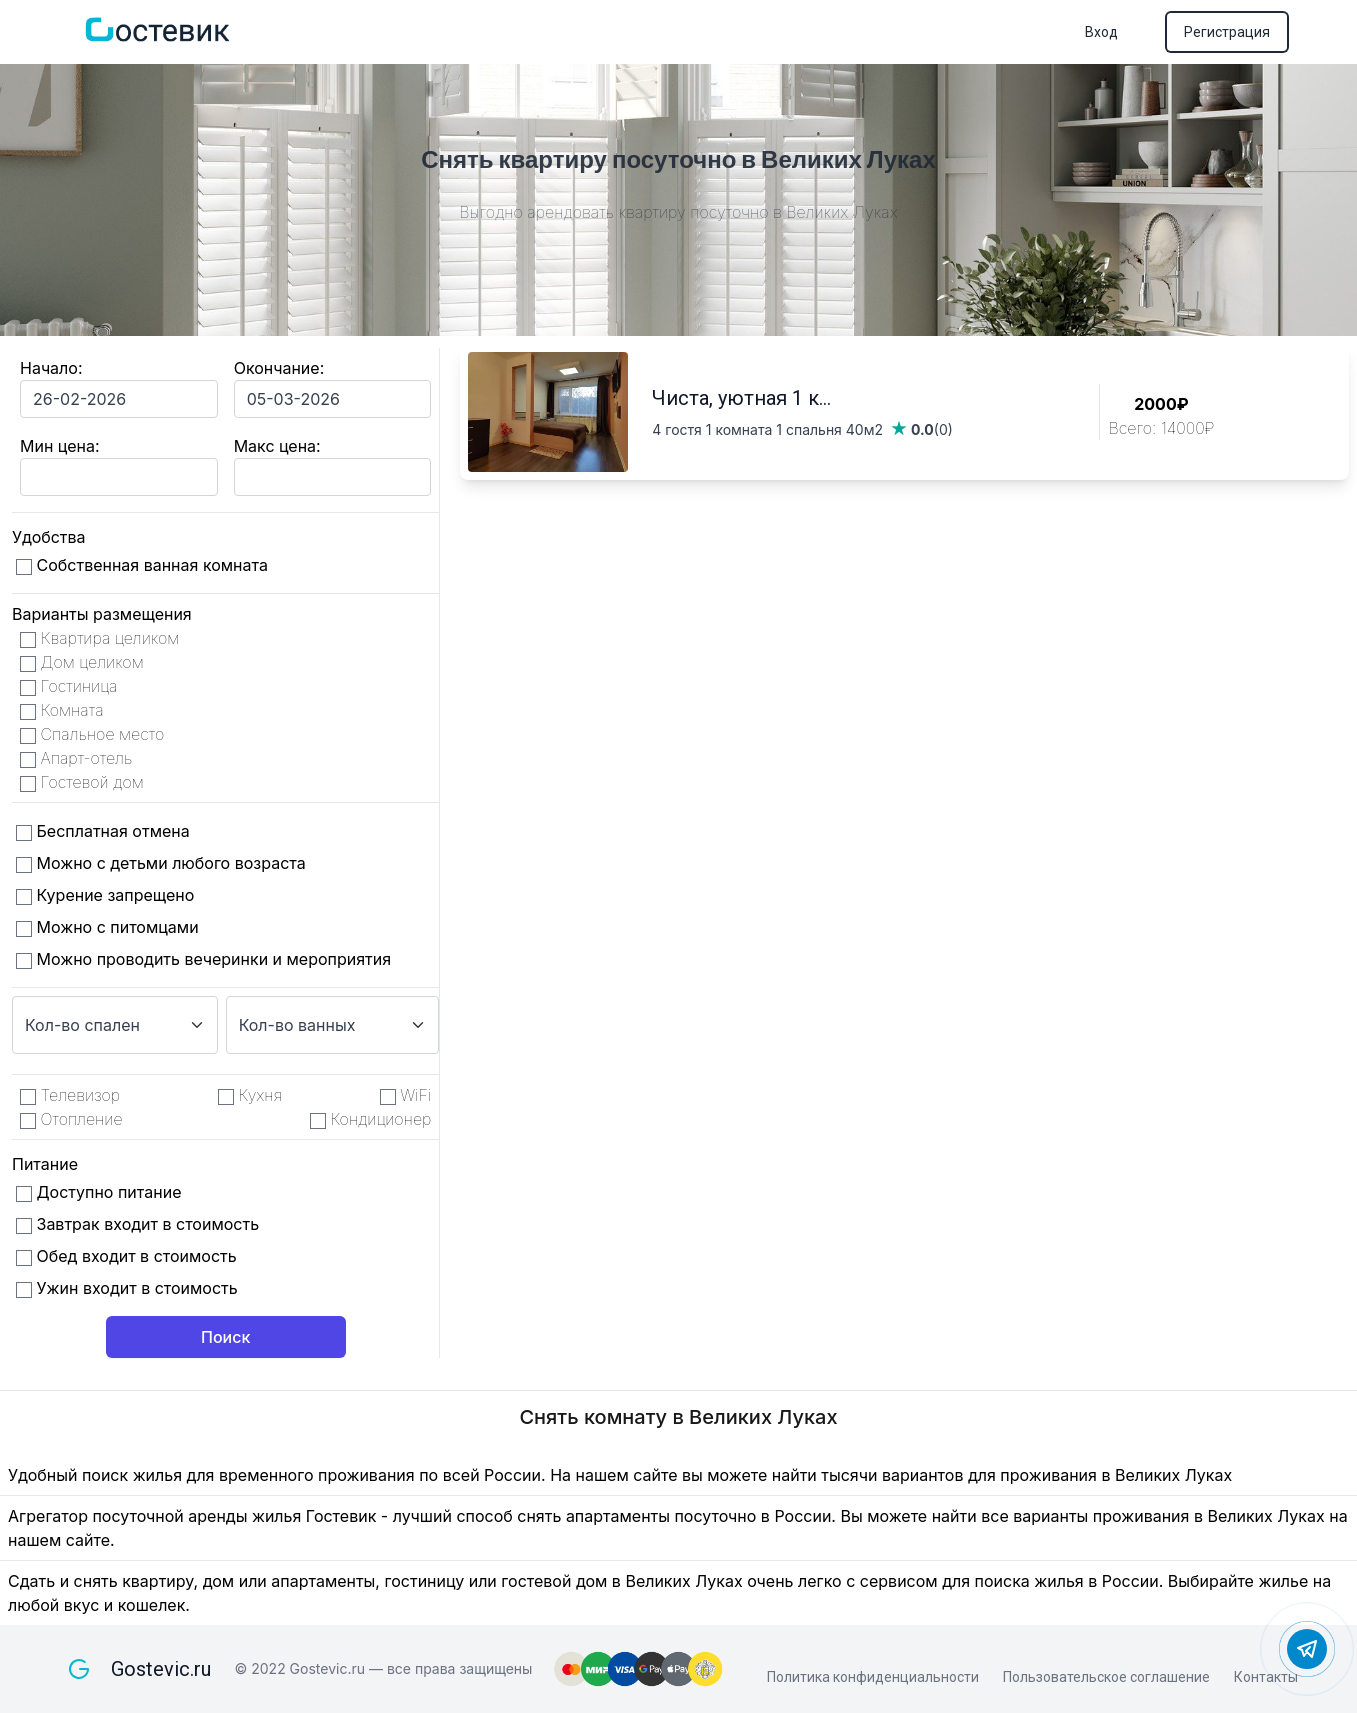 Image resolution: width=1357 pixels, height=1713 pixels. What do you see at coordinates (741, 398) in the screenshot?
I see `Чиста, уютная 1 к...` at bounding box center [741, 398].